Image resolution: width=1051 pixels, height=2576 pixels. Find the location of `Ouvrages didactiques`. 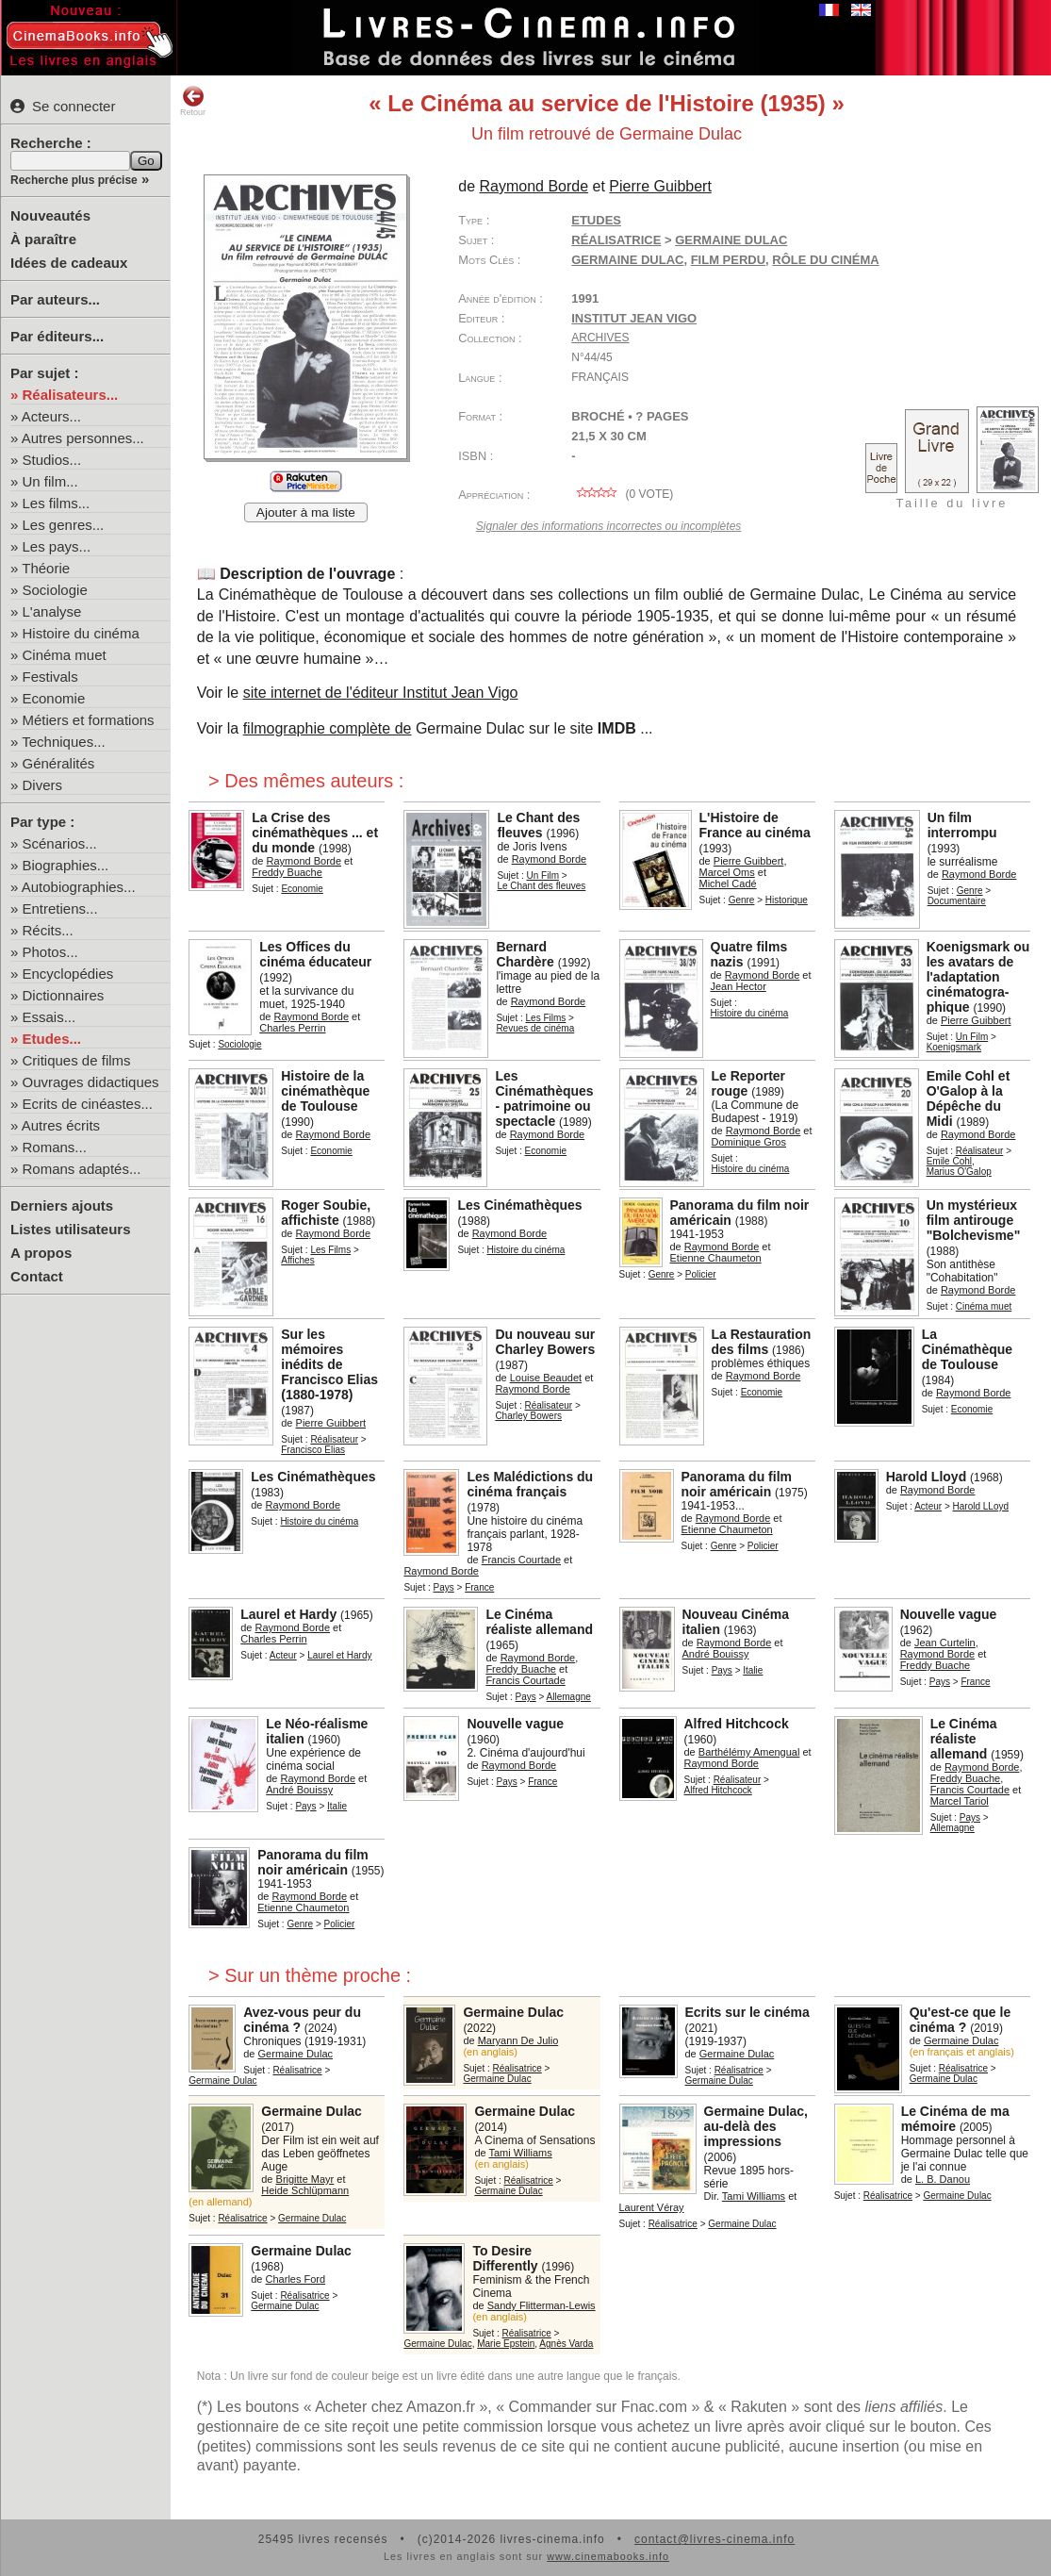

Ouvrages didactiques is located at coordinates (91, 1082).